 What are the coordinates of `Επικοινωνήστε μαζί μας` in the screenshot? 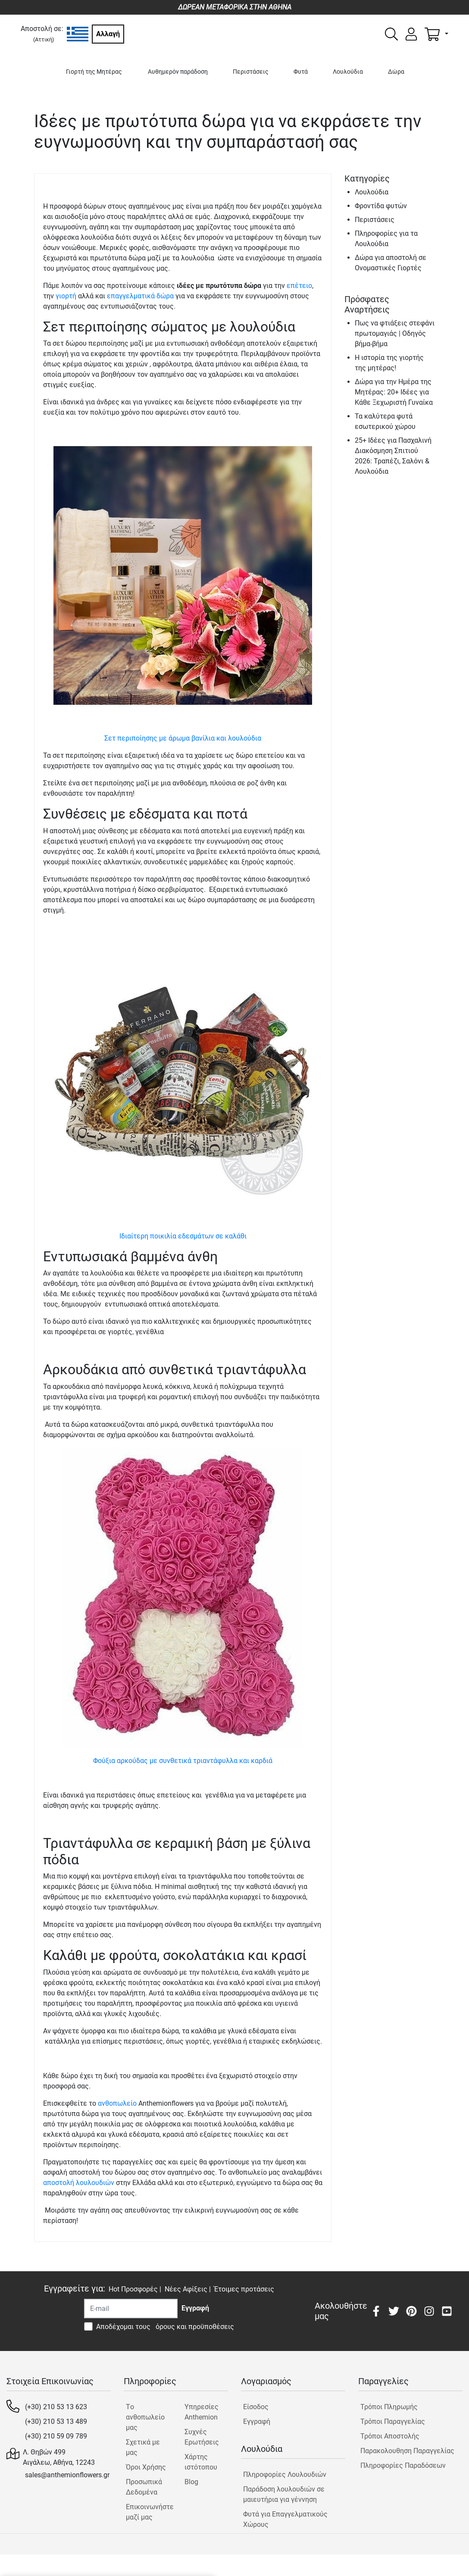 It's located at (147, 2512).